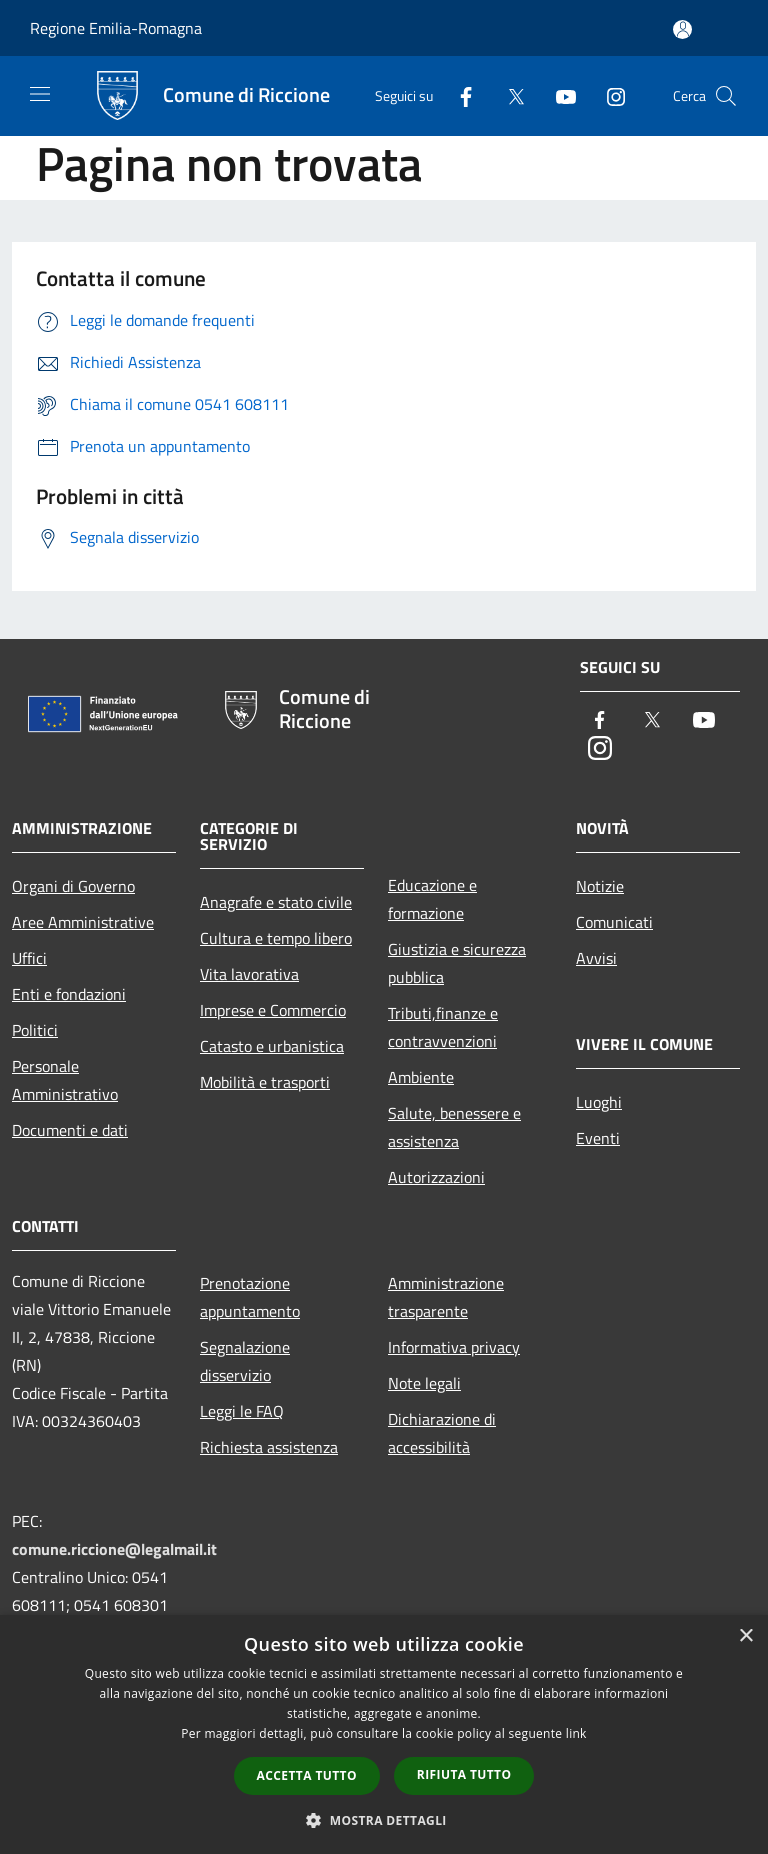 This screenshot has height=1854, width=768. I want to click on Luoghi, so click(599, 1102).